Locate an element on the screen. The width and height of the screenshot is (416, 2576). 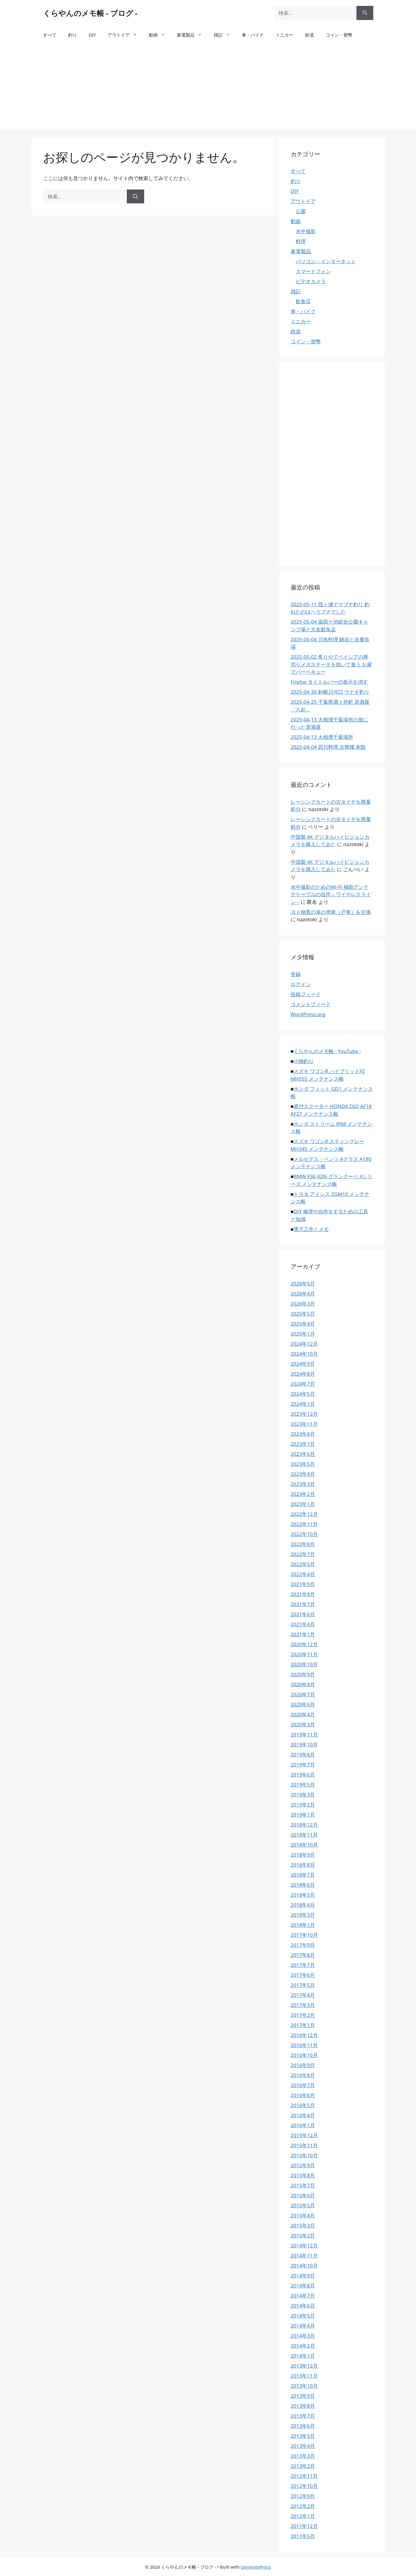
2018年4月 is located at coordinates (303, 1904).